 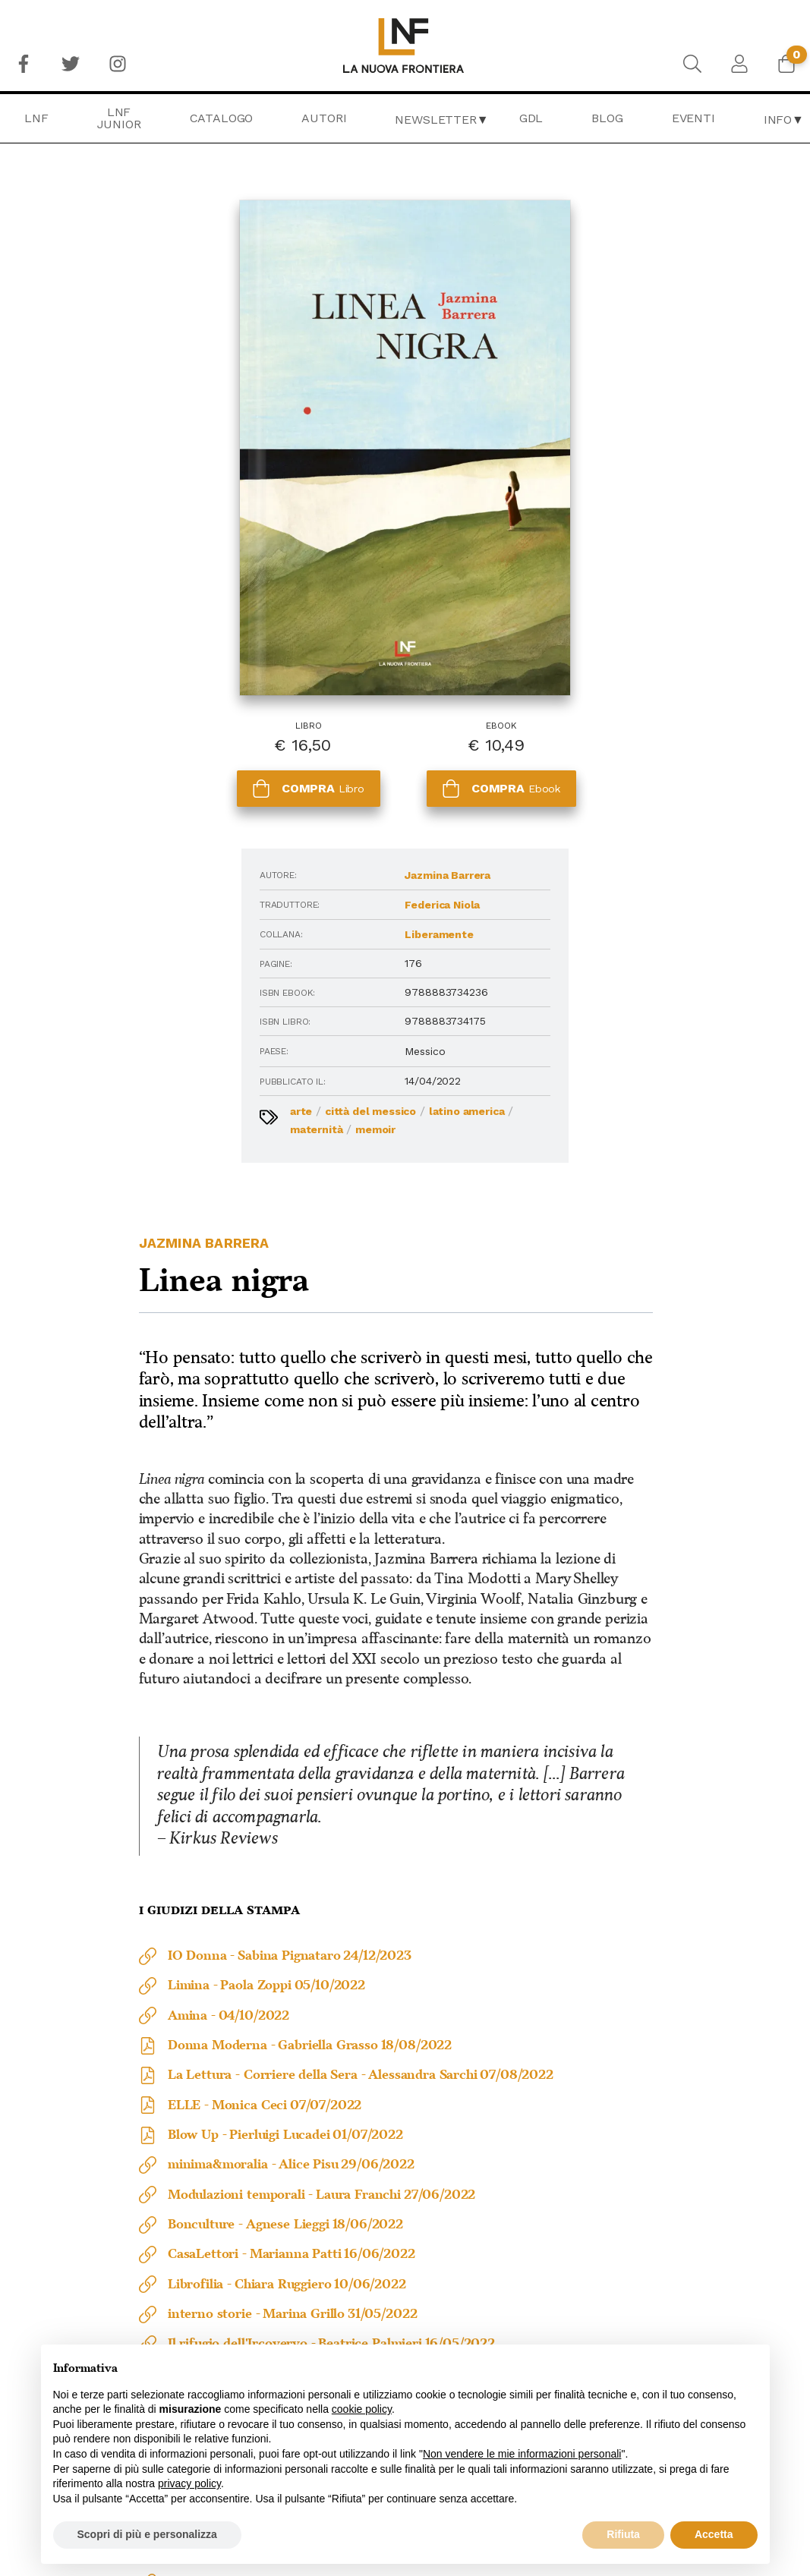 What do you see at coordinates (362, 2409) in the screenshot?
I see `cookie policy [button]` at bounding box center [362, 2409].